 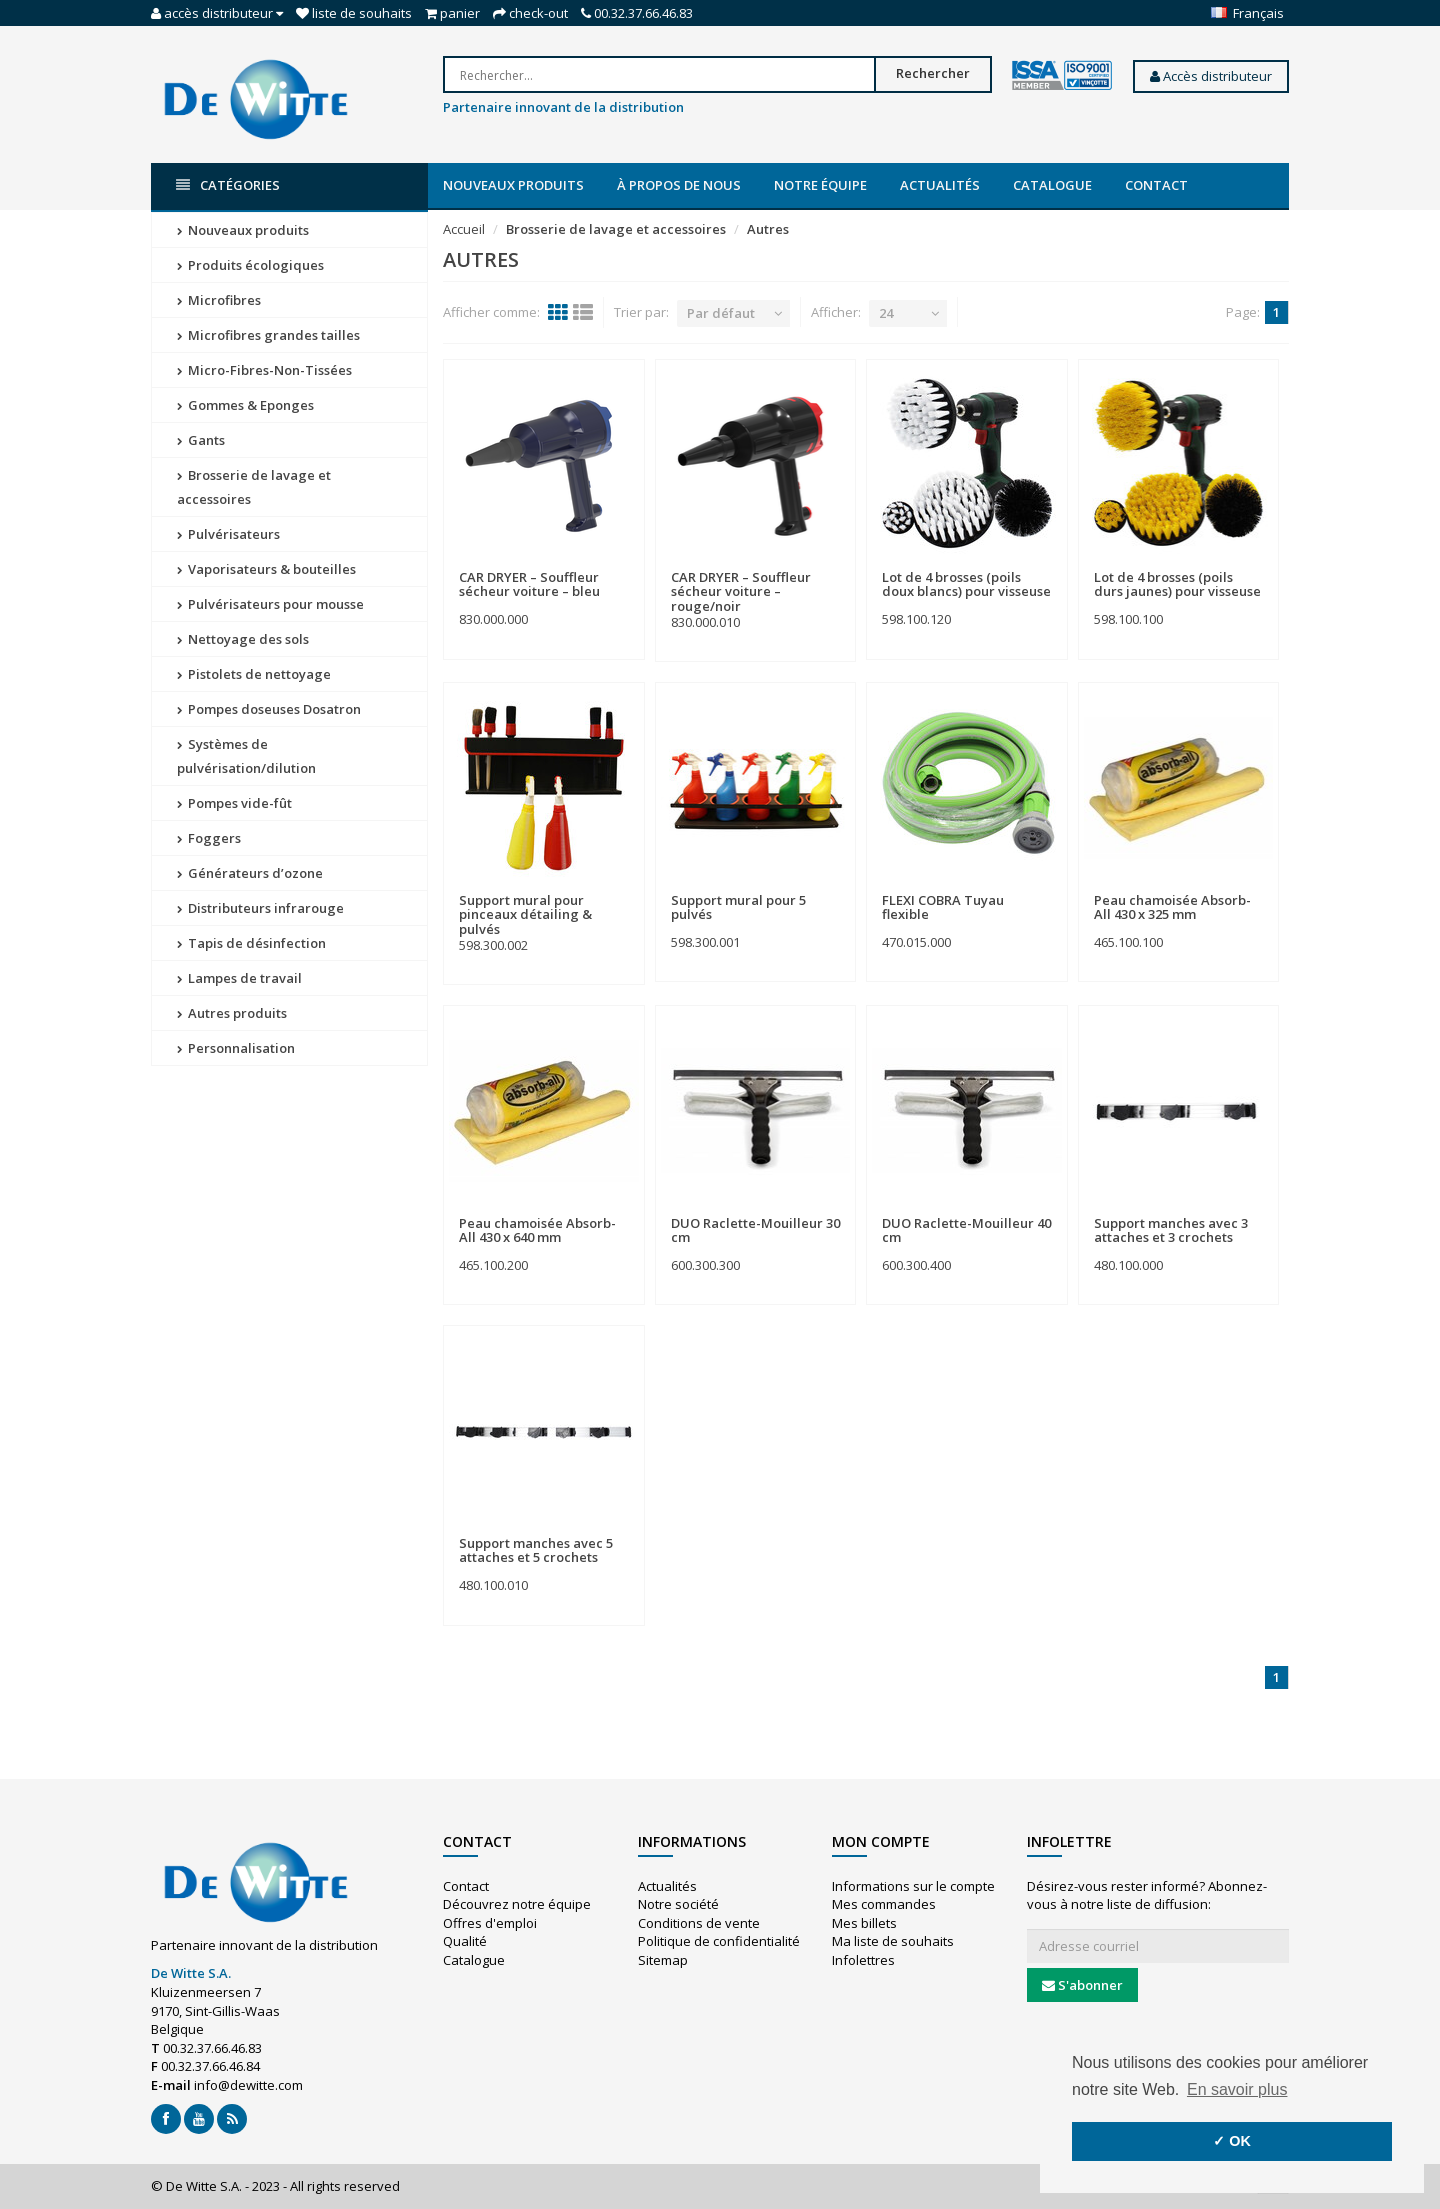 I want to click on 24, so click(x=886, y=313).